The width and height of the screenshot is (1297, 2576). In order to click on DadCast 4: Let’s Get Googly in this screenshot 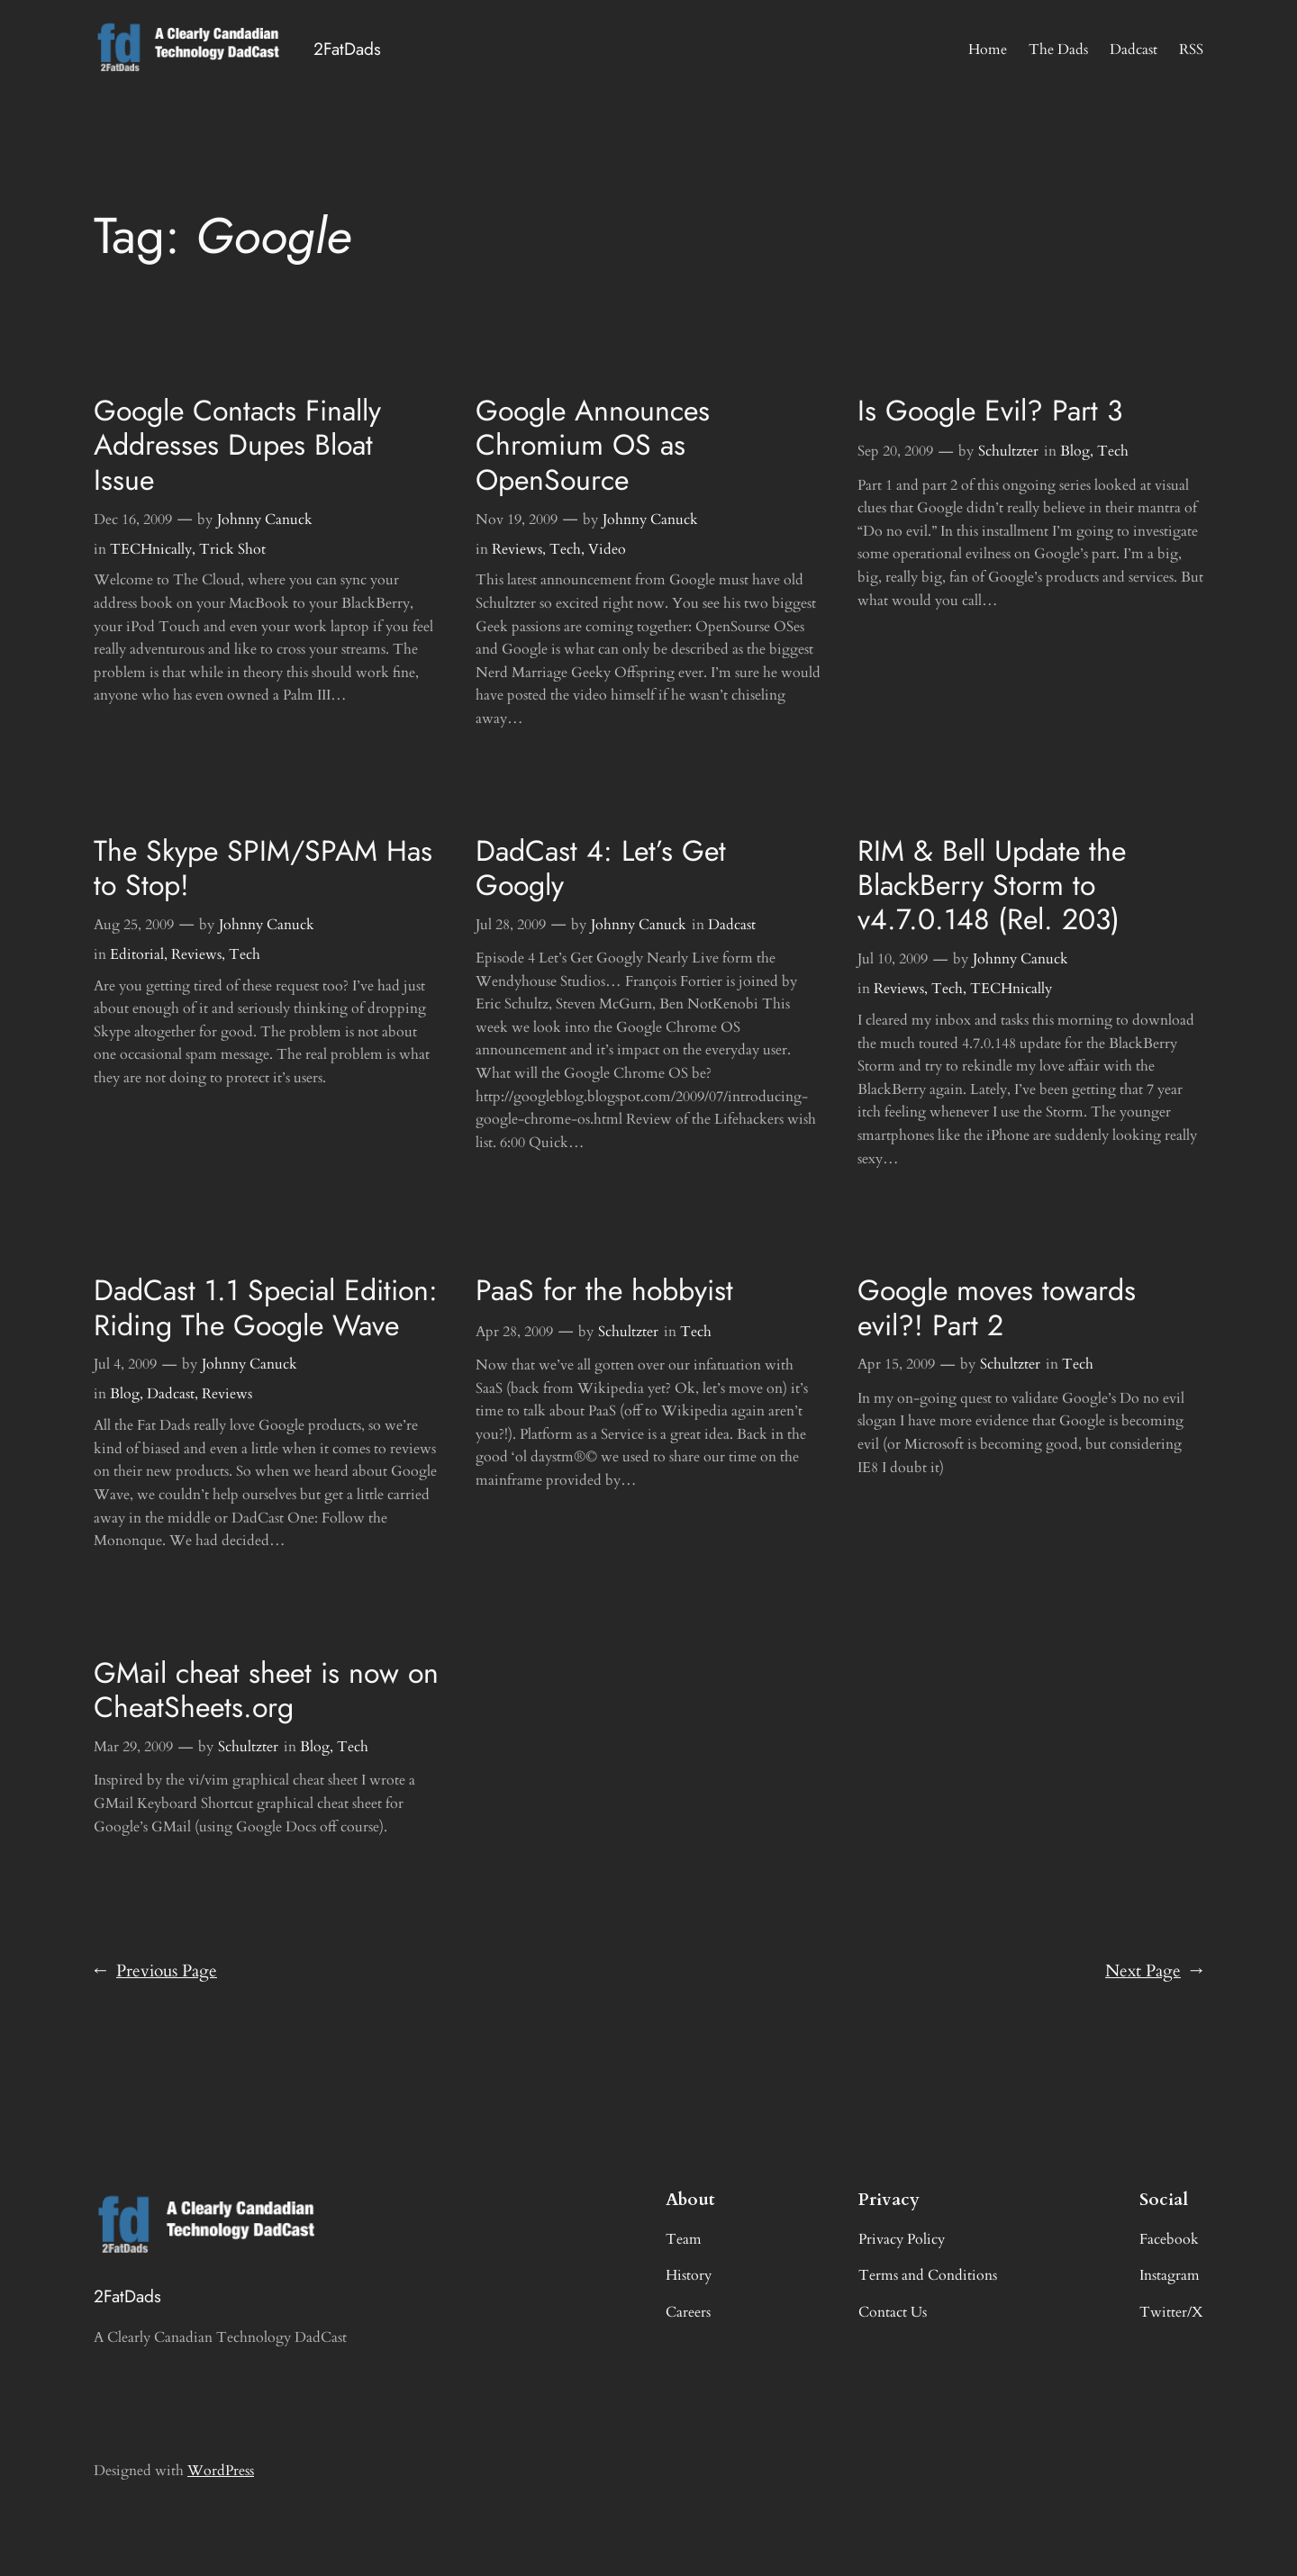, I will do `click(601, 868)`.